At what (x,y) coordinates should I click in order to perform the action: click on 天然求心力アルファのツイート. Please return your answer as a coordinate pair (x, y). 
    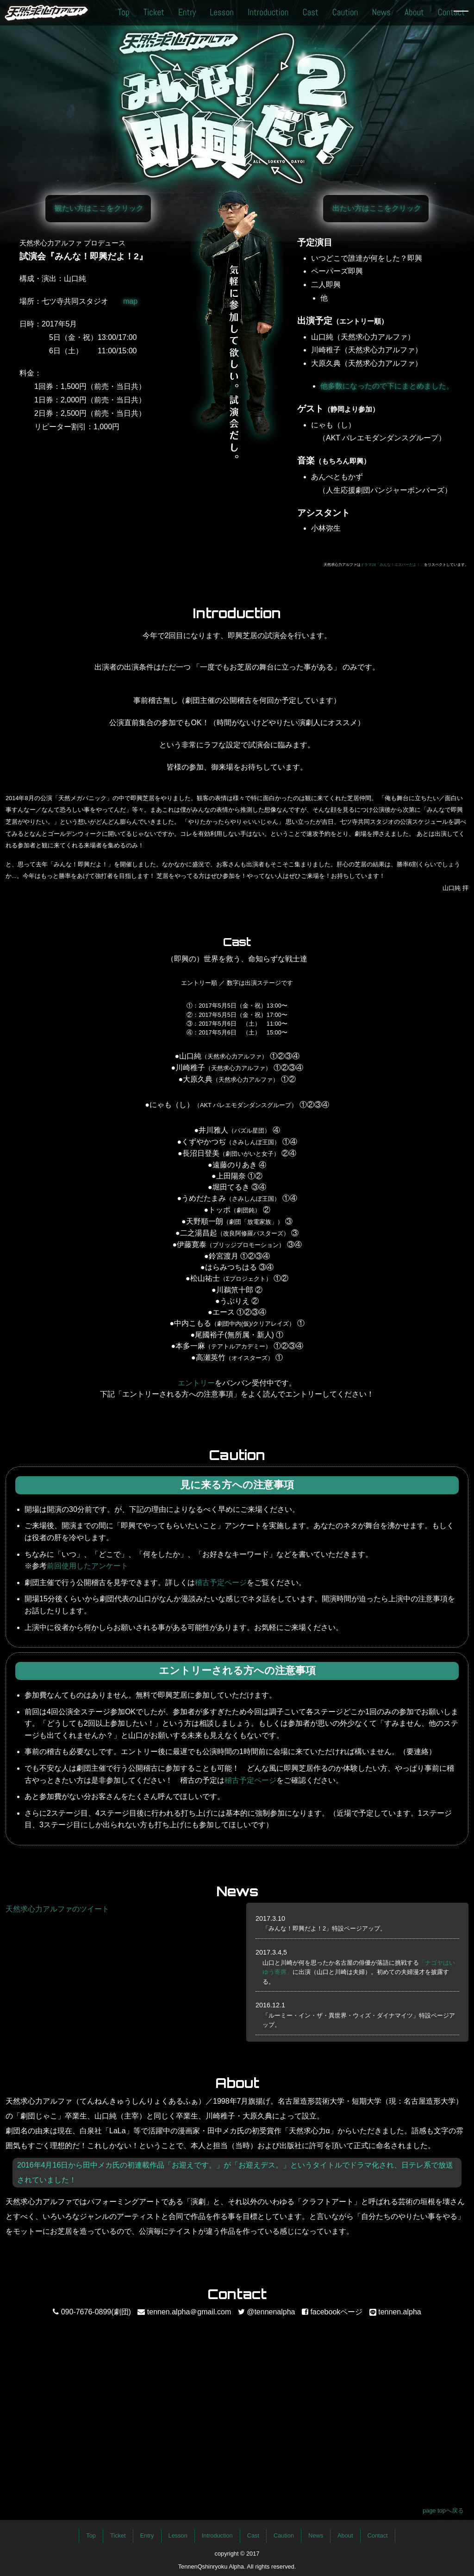
    Looking at the image, I should click on (57, 1909).